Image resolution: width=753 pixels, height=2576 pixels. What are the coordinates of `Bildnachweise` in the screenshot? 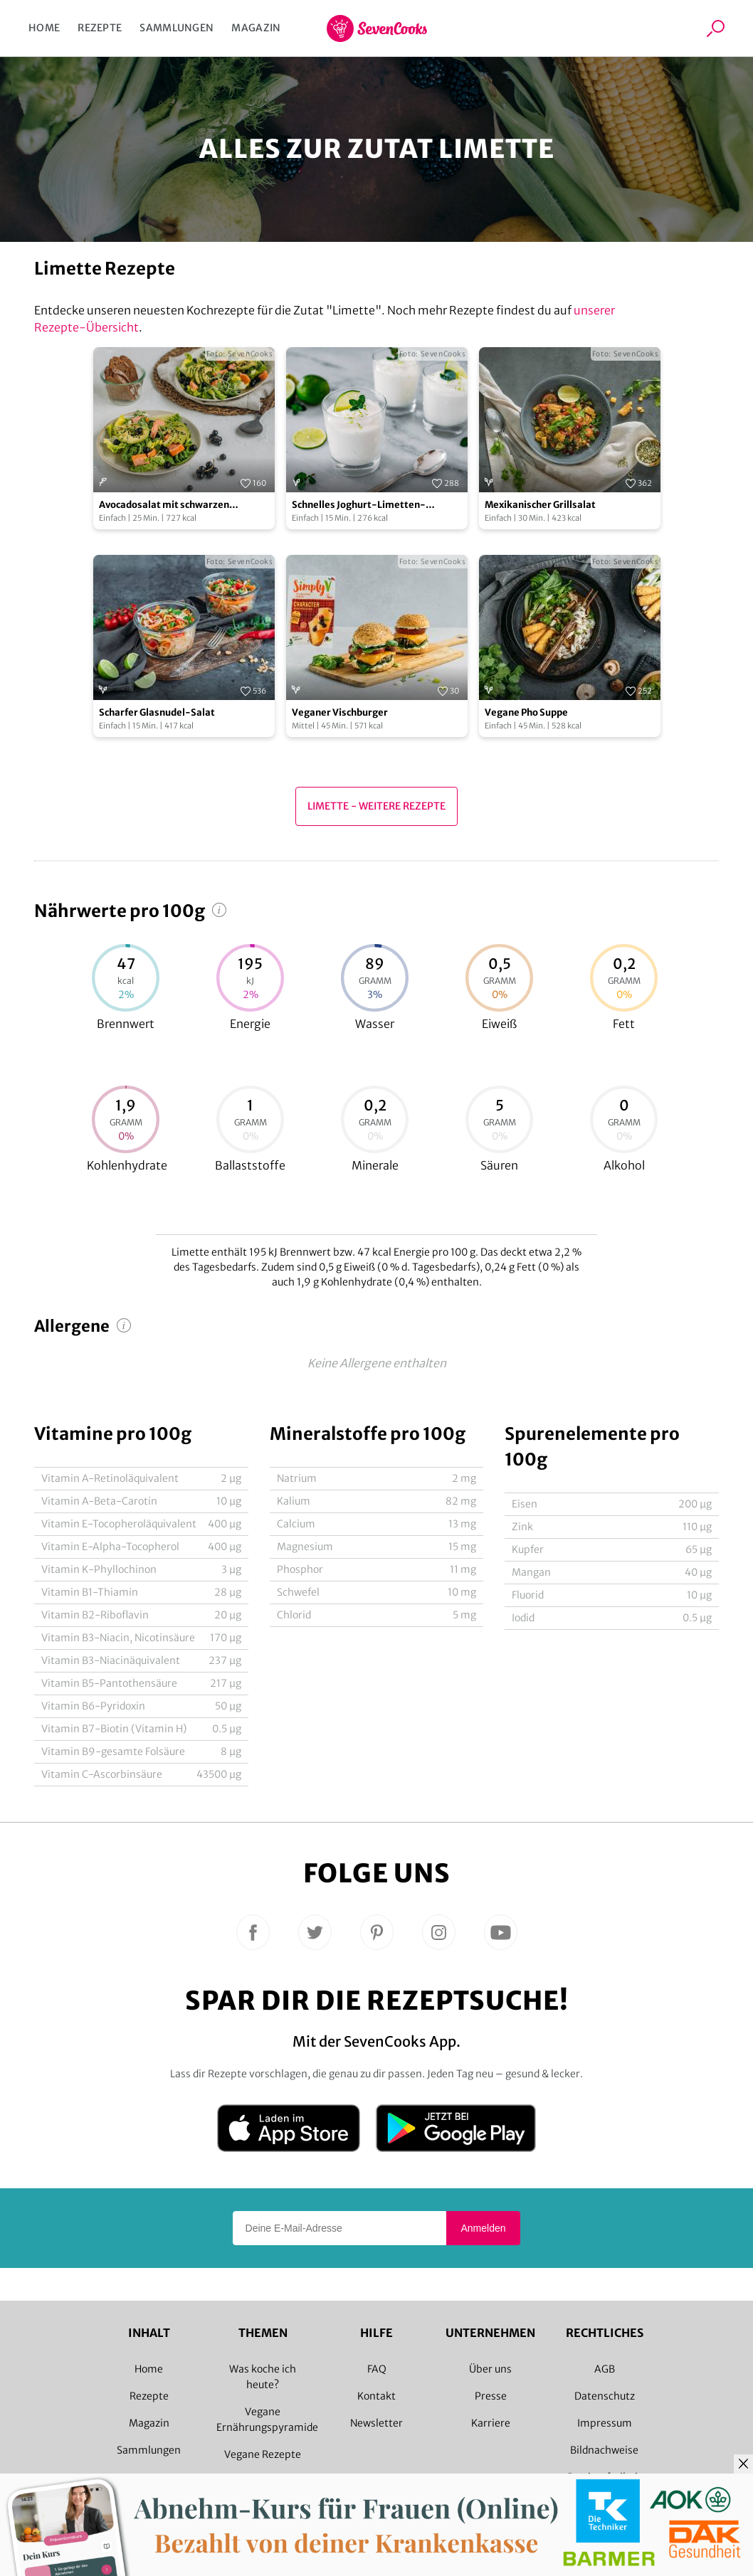 It's located at (604, 2450).